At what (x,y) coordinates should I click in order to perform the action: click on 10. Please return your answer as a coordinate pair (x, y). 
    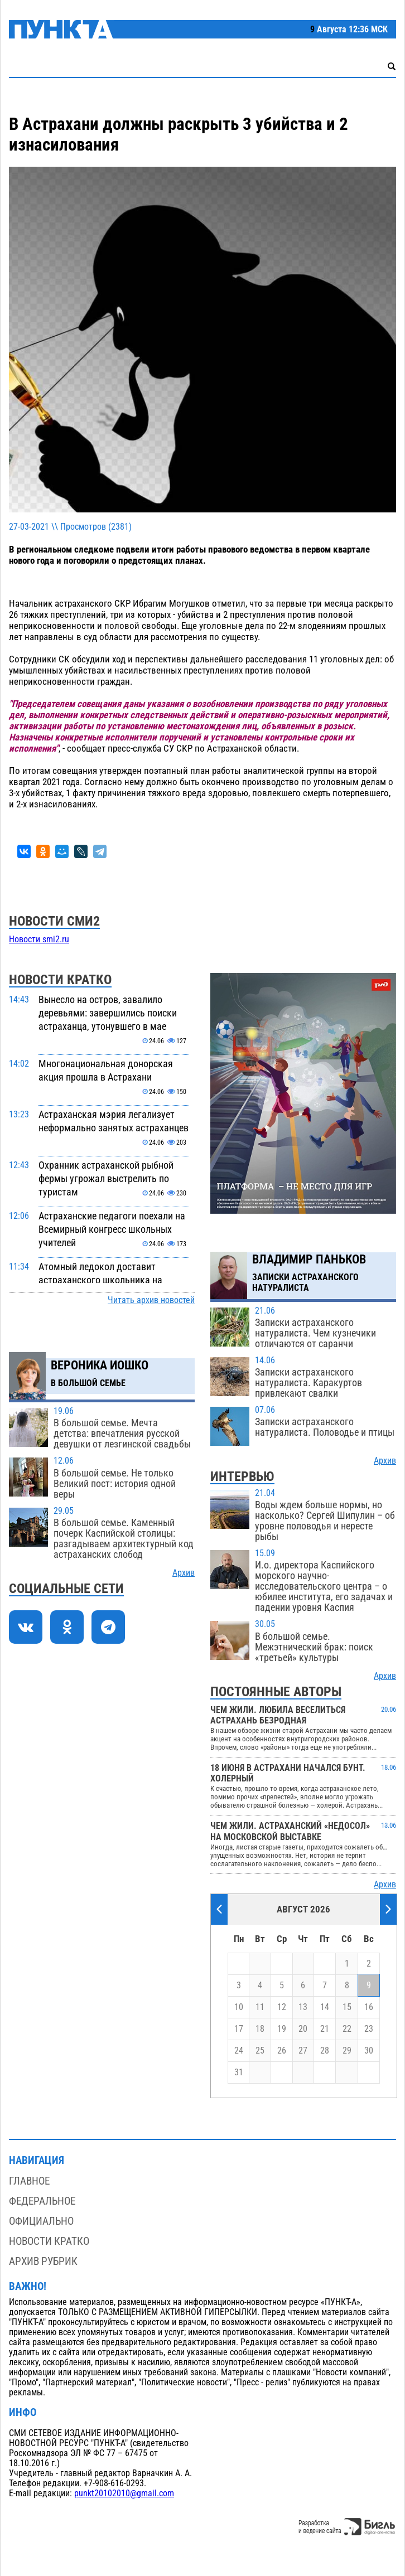
    Looking at the image, I should click on (238, 2007).